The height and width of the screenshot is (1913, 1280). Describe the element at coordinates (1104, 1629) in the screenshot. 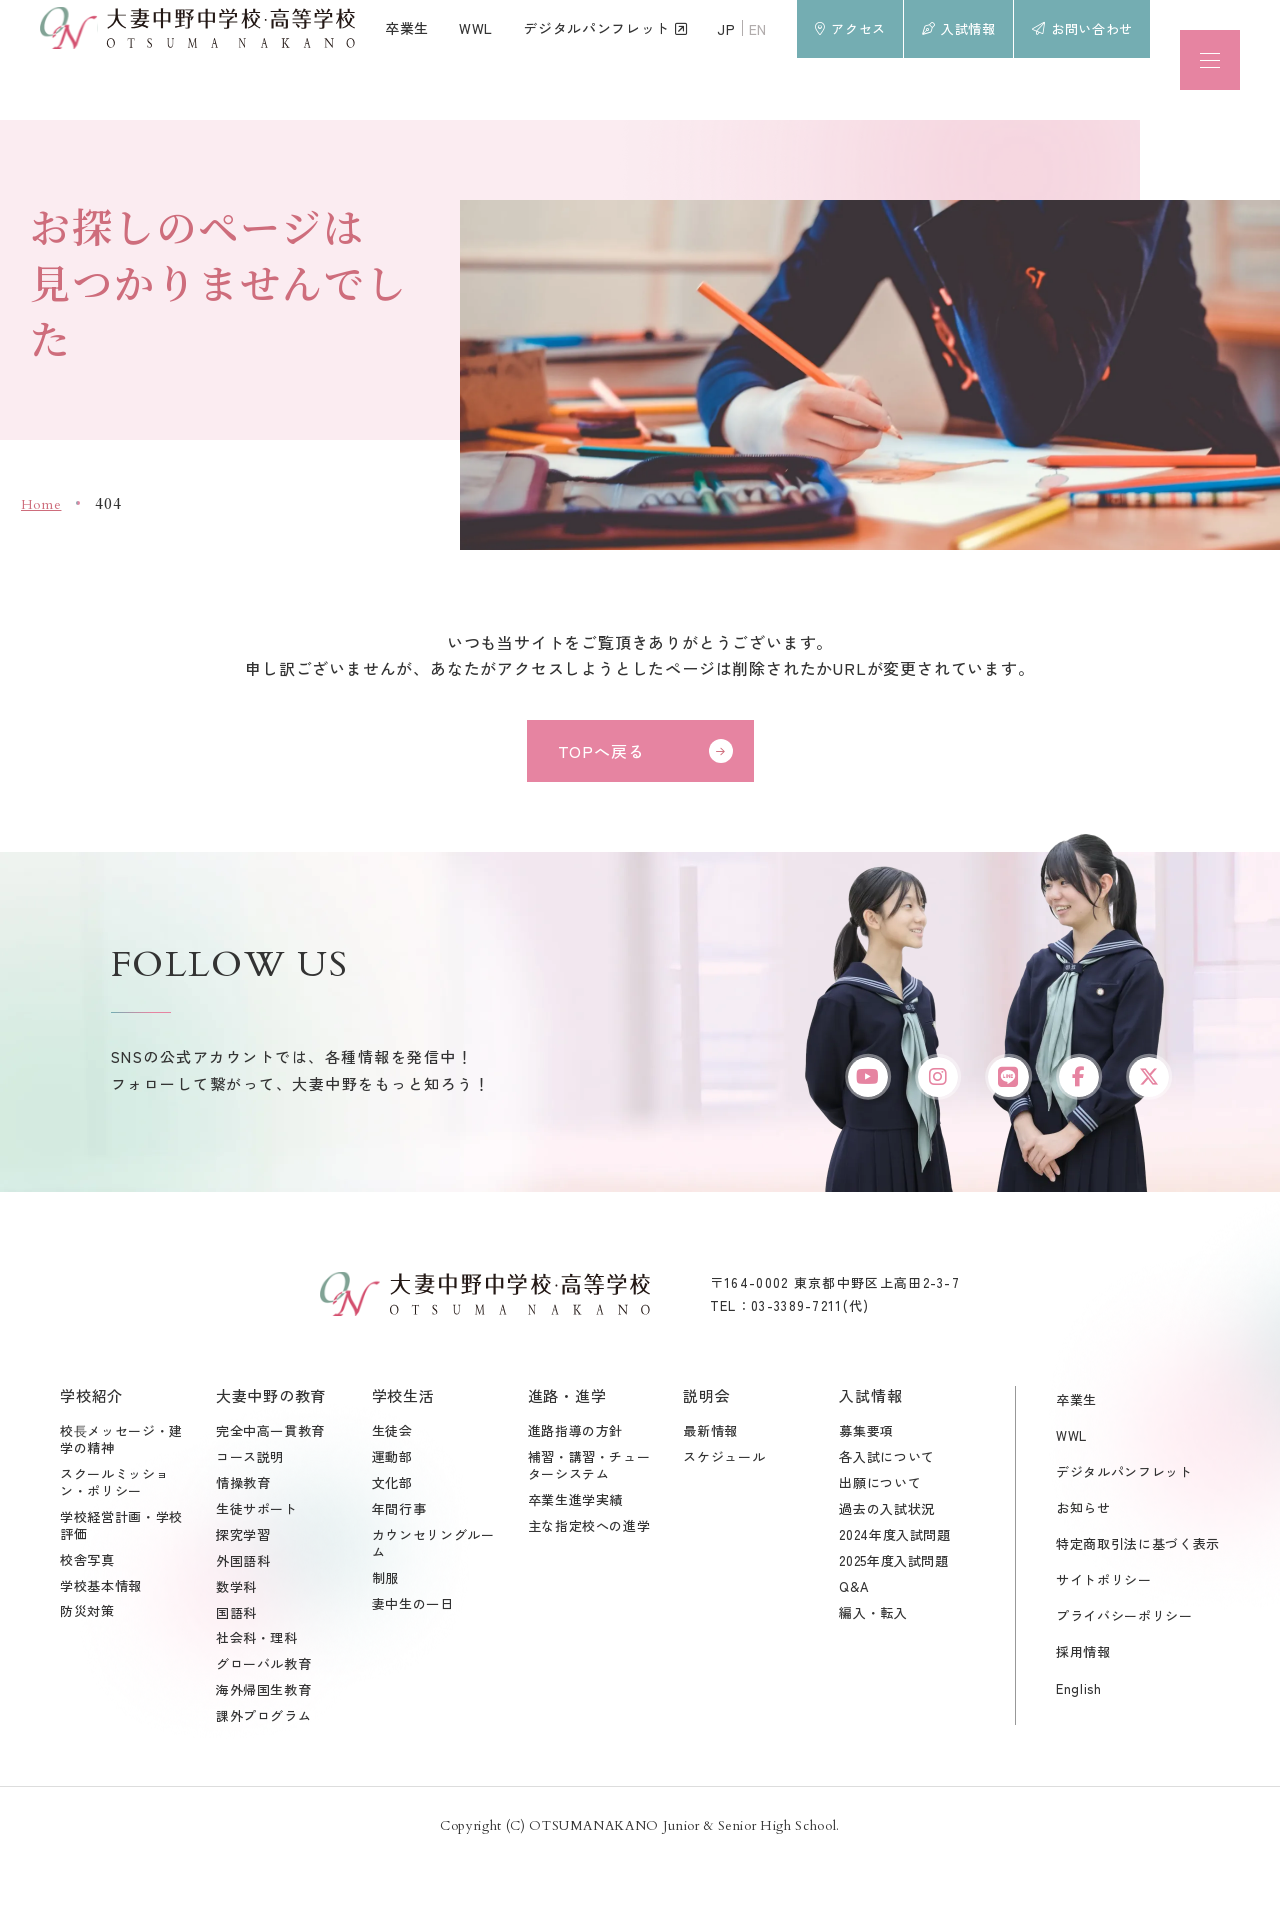

I see `サイトポリシー` at that location.